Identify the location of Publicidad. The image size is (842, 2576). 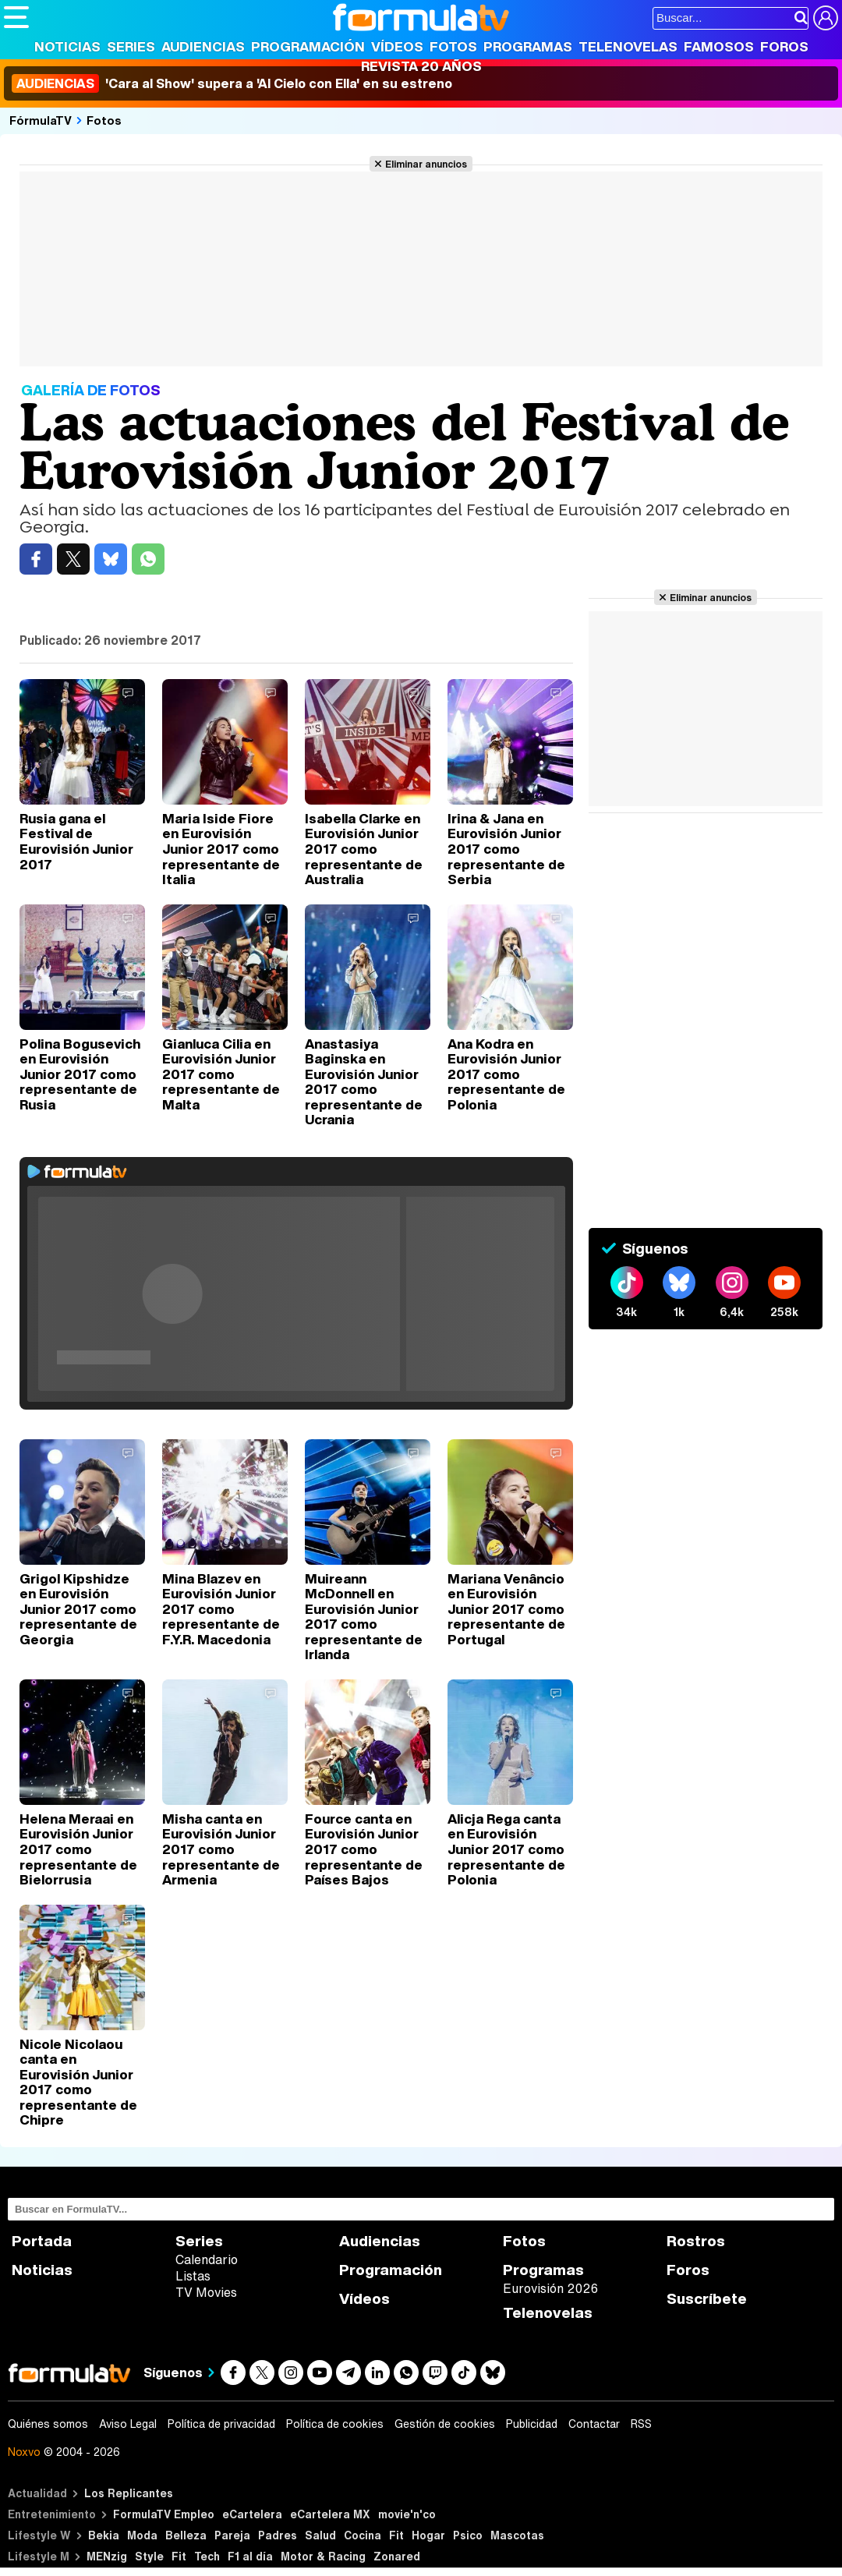
(531, 2424).